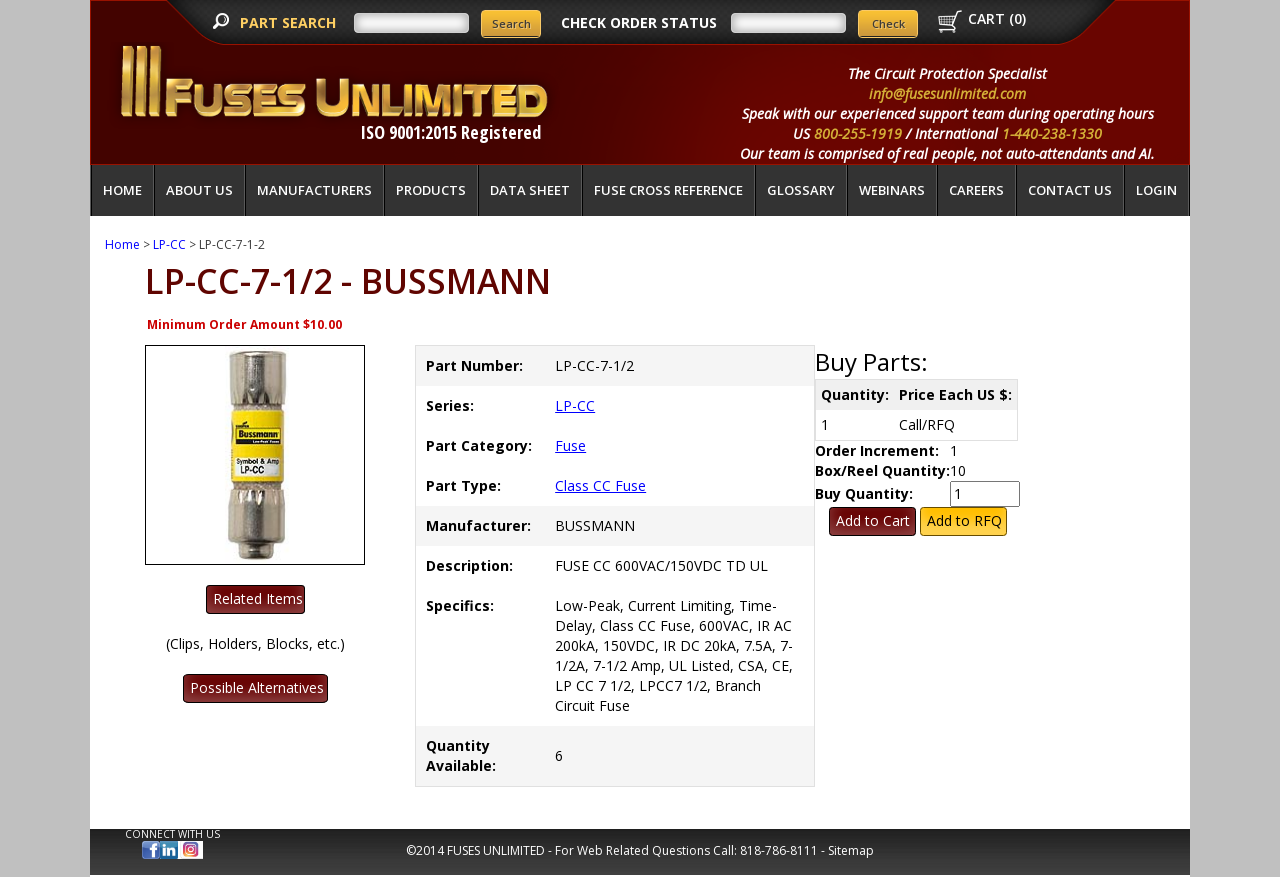  What do you see at coordinates (892, 190) in the screenshot?
I see `Webinars` at bounding box center [892, 190].